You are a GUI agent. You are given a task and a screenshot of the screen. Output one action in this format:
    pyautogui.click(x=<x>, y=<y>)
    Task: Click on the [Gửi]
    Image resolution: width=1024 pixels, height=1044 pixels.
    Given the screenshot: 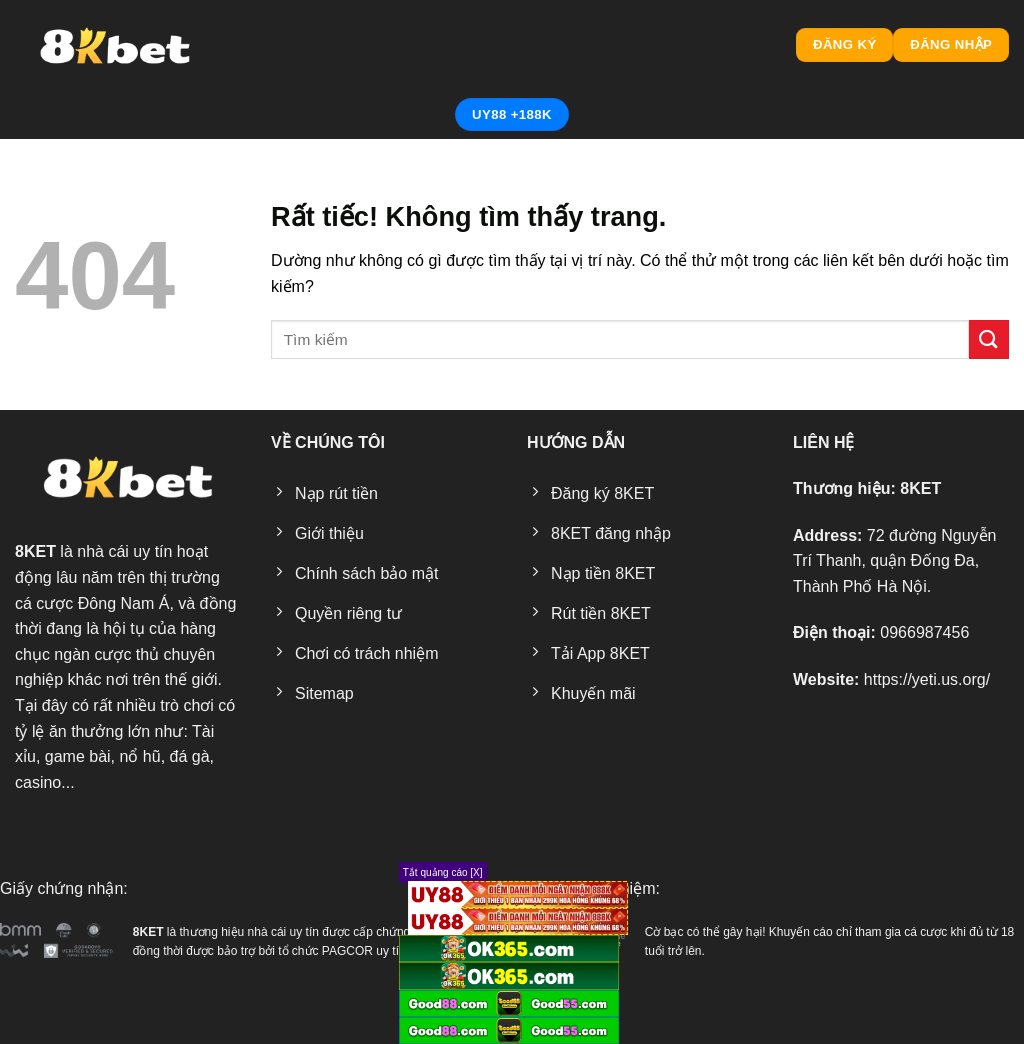 What is the action you would take?
    pyautogui.click(x=989, y=339)
    